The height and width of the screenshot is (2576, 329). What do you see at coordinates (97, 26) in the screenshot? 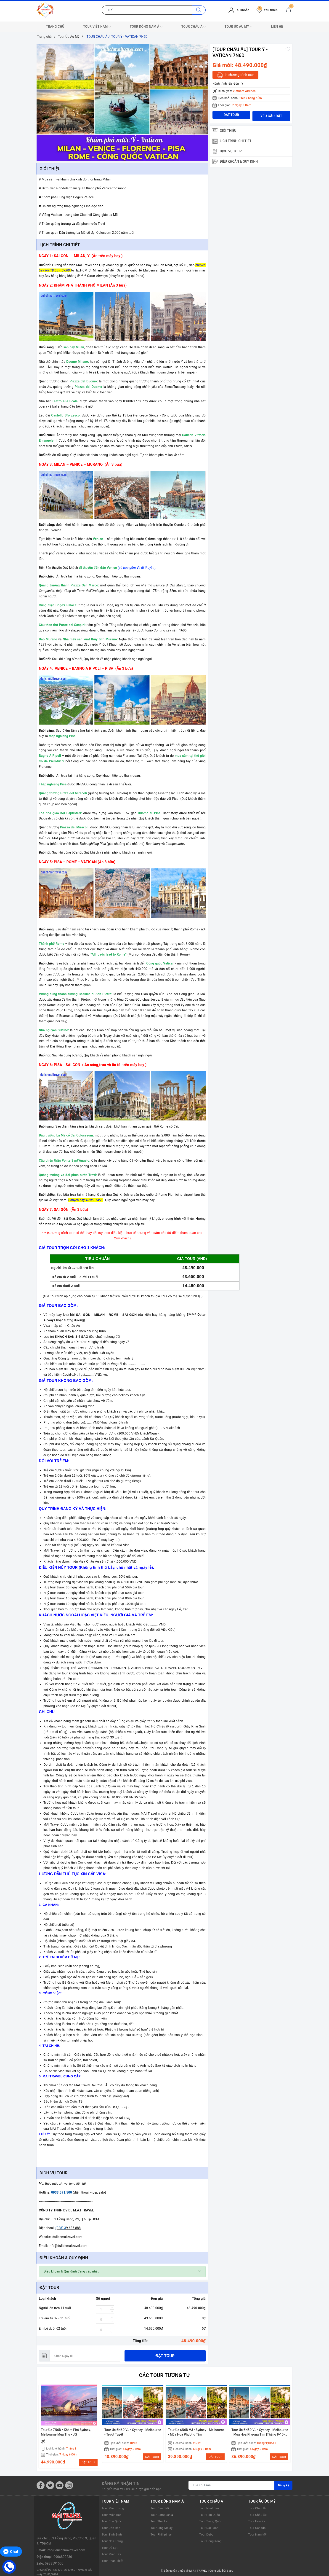
I see `TOUR VIỆT NAM` at bounding box center [97, 26].